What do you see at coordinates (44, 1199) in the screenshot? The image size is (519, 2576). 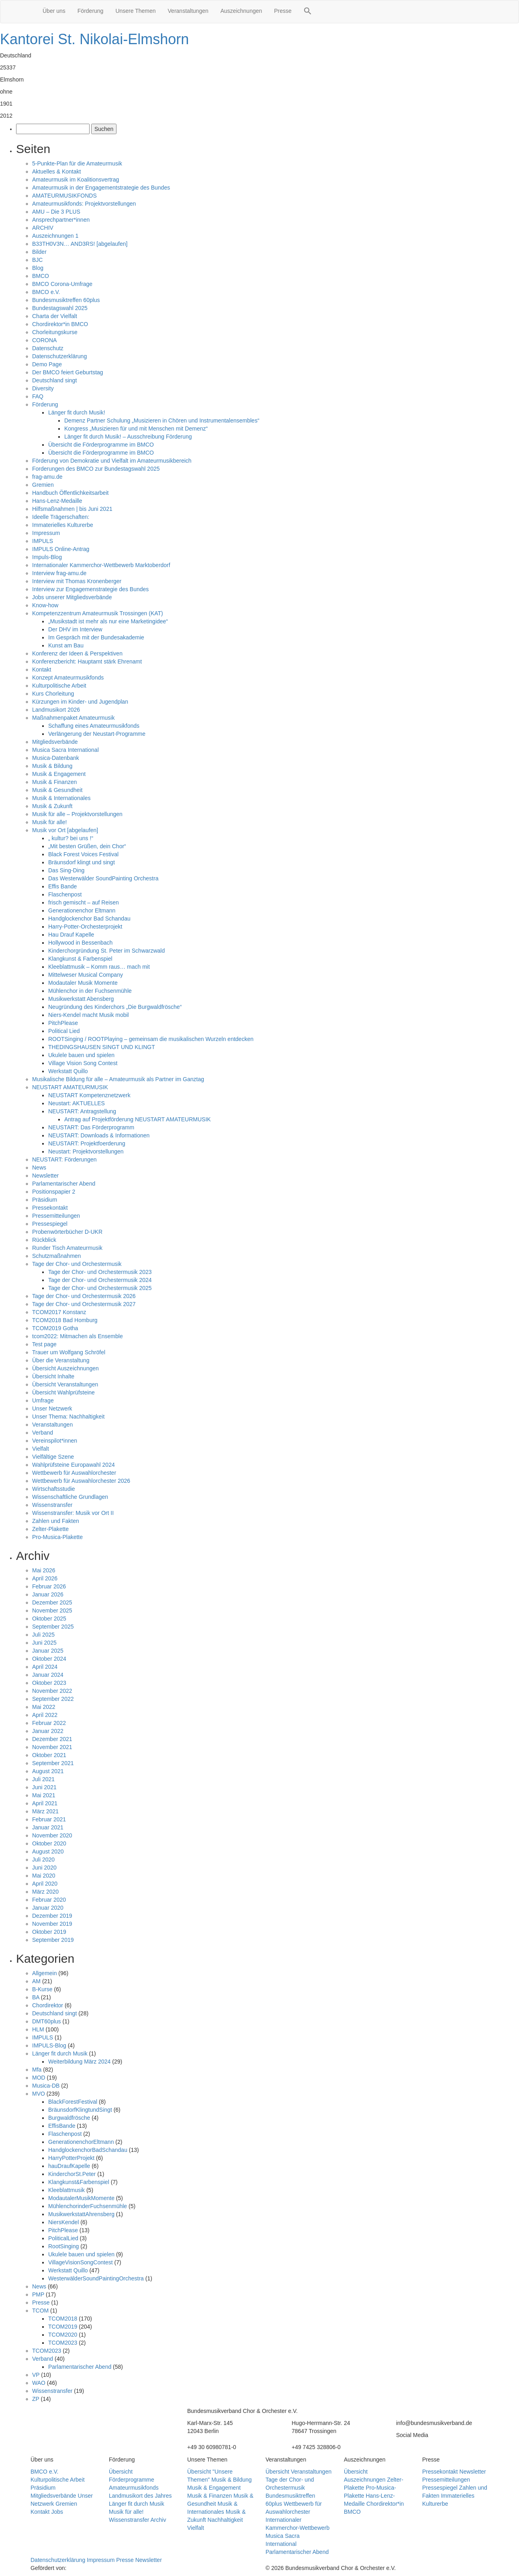 I see `Präsidium` at bounding box center [44, 1199].